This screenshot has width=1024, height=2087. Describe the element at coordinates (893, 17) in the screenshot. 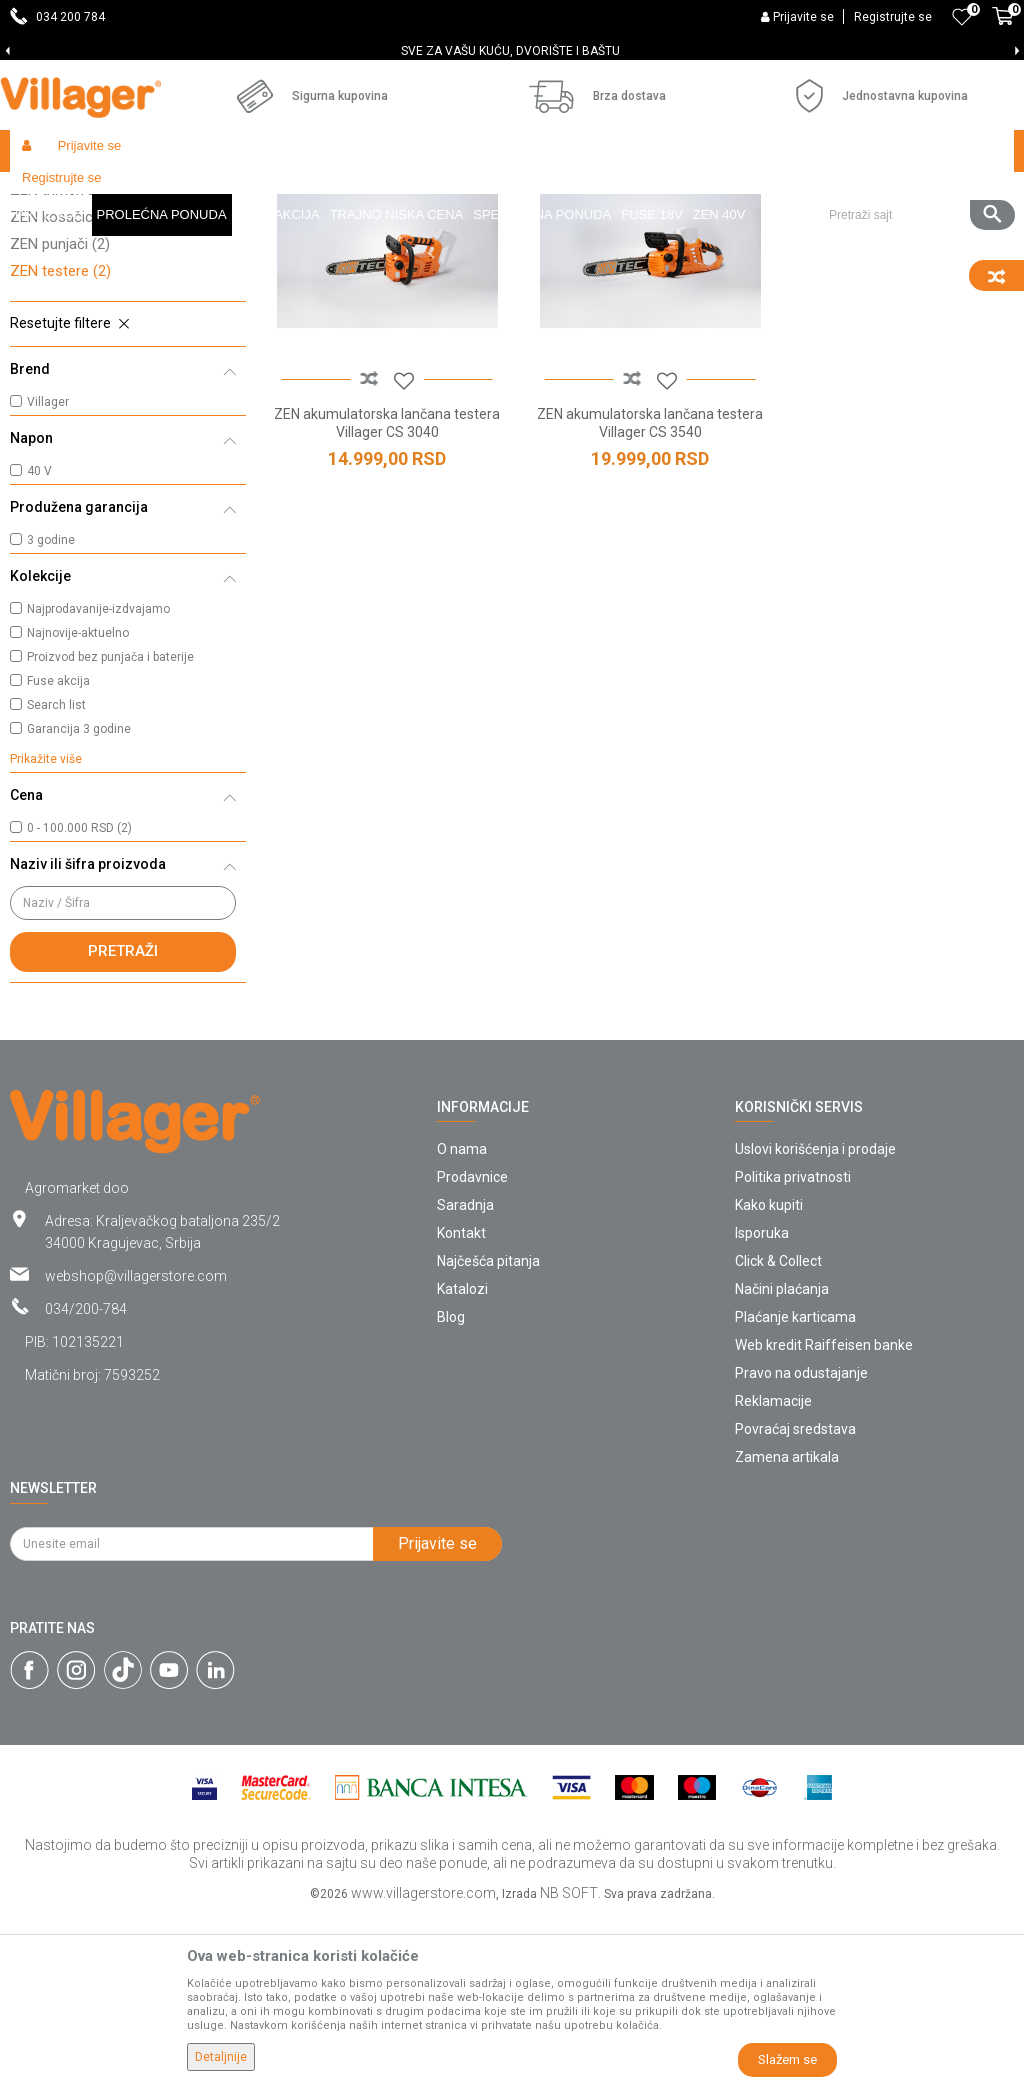

I see `Registrujte se` at that location.